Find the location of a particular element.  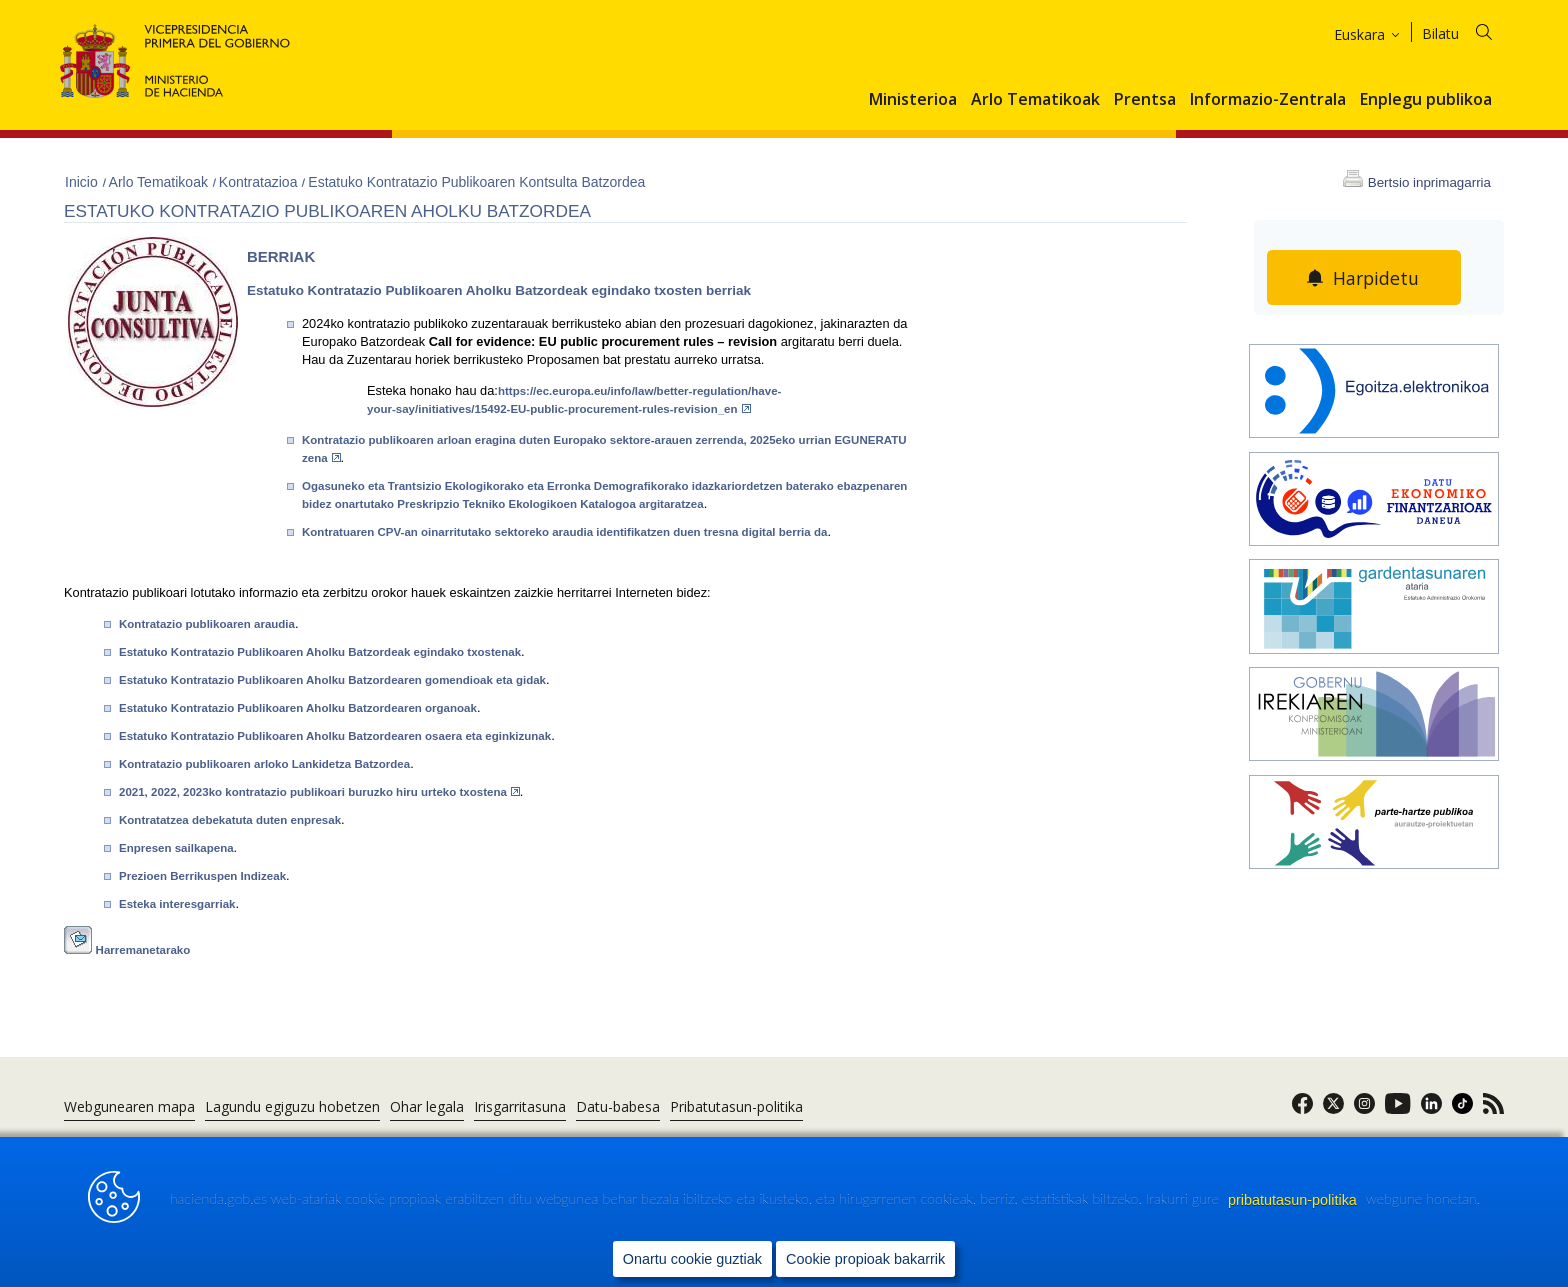

Estatuko Kontratazio Publikoaren Aholku Batzordearen osaera eta eginkizunak​​ is located at coordinates (335, 736).